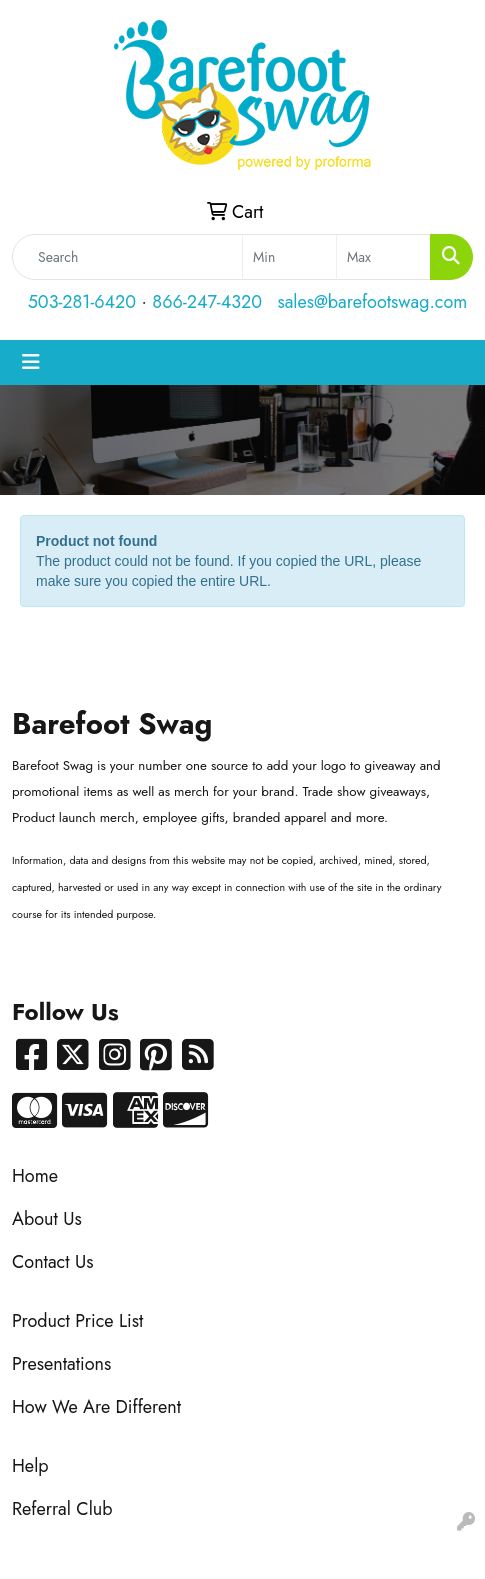  I want to click on Referral Club, so click(62, 1509).